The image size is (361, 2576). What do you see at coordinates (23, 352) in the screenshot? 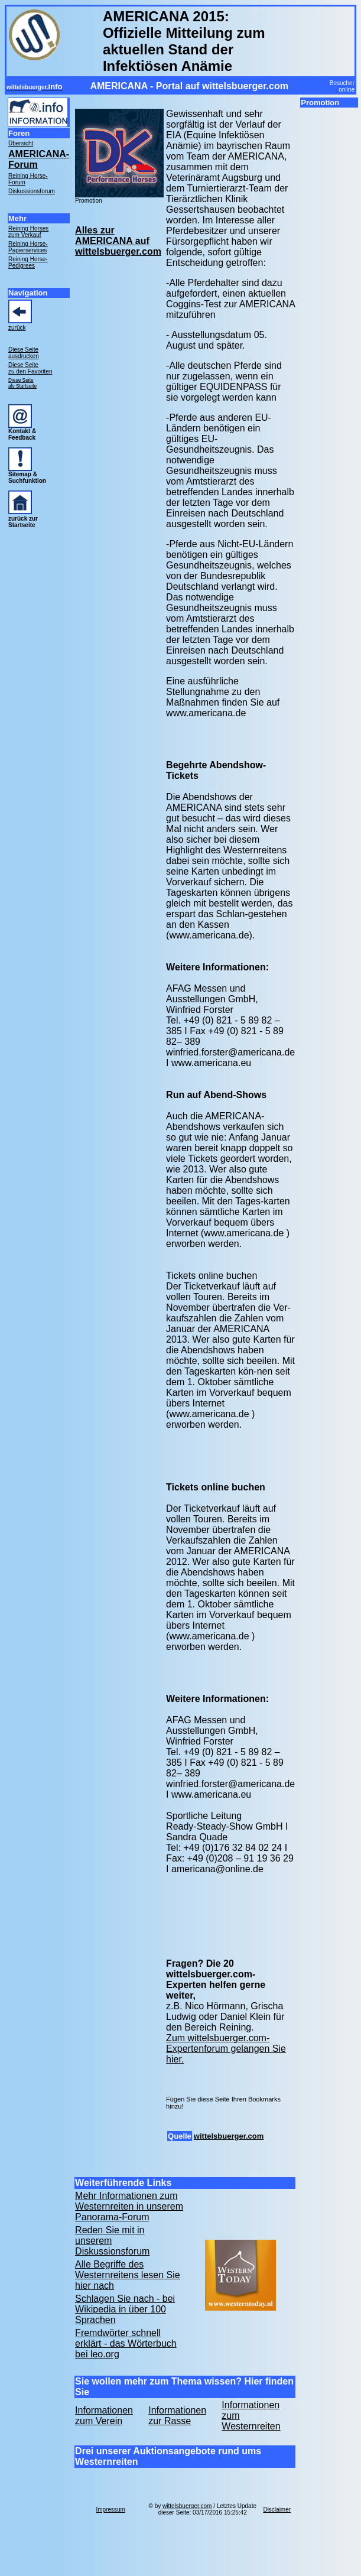
I see `Diese Seite ausdrucken` at bounding box center [23, 352].